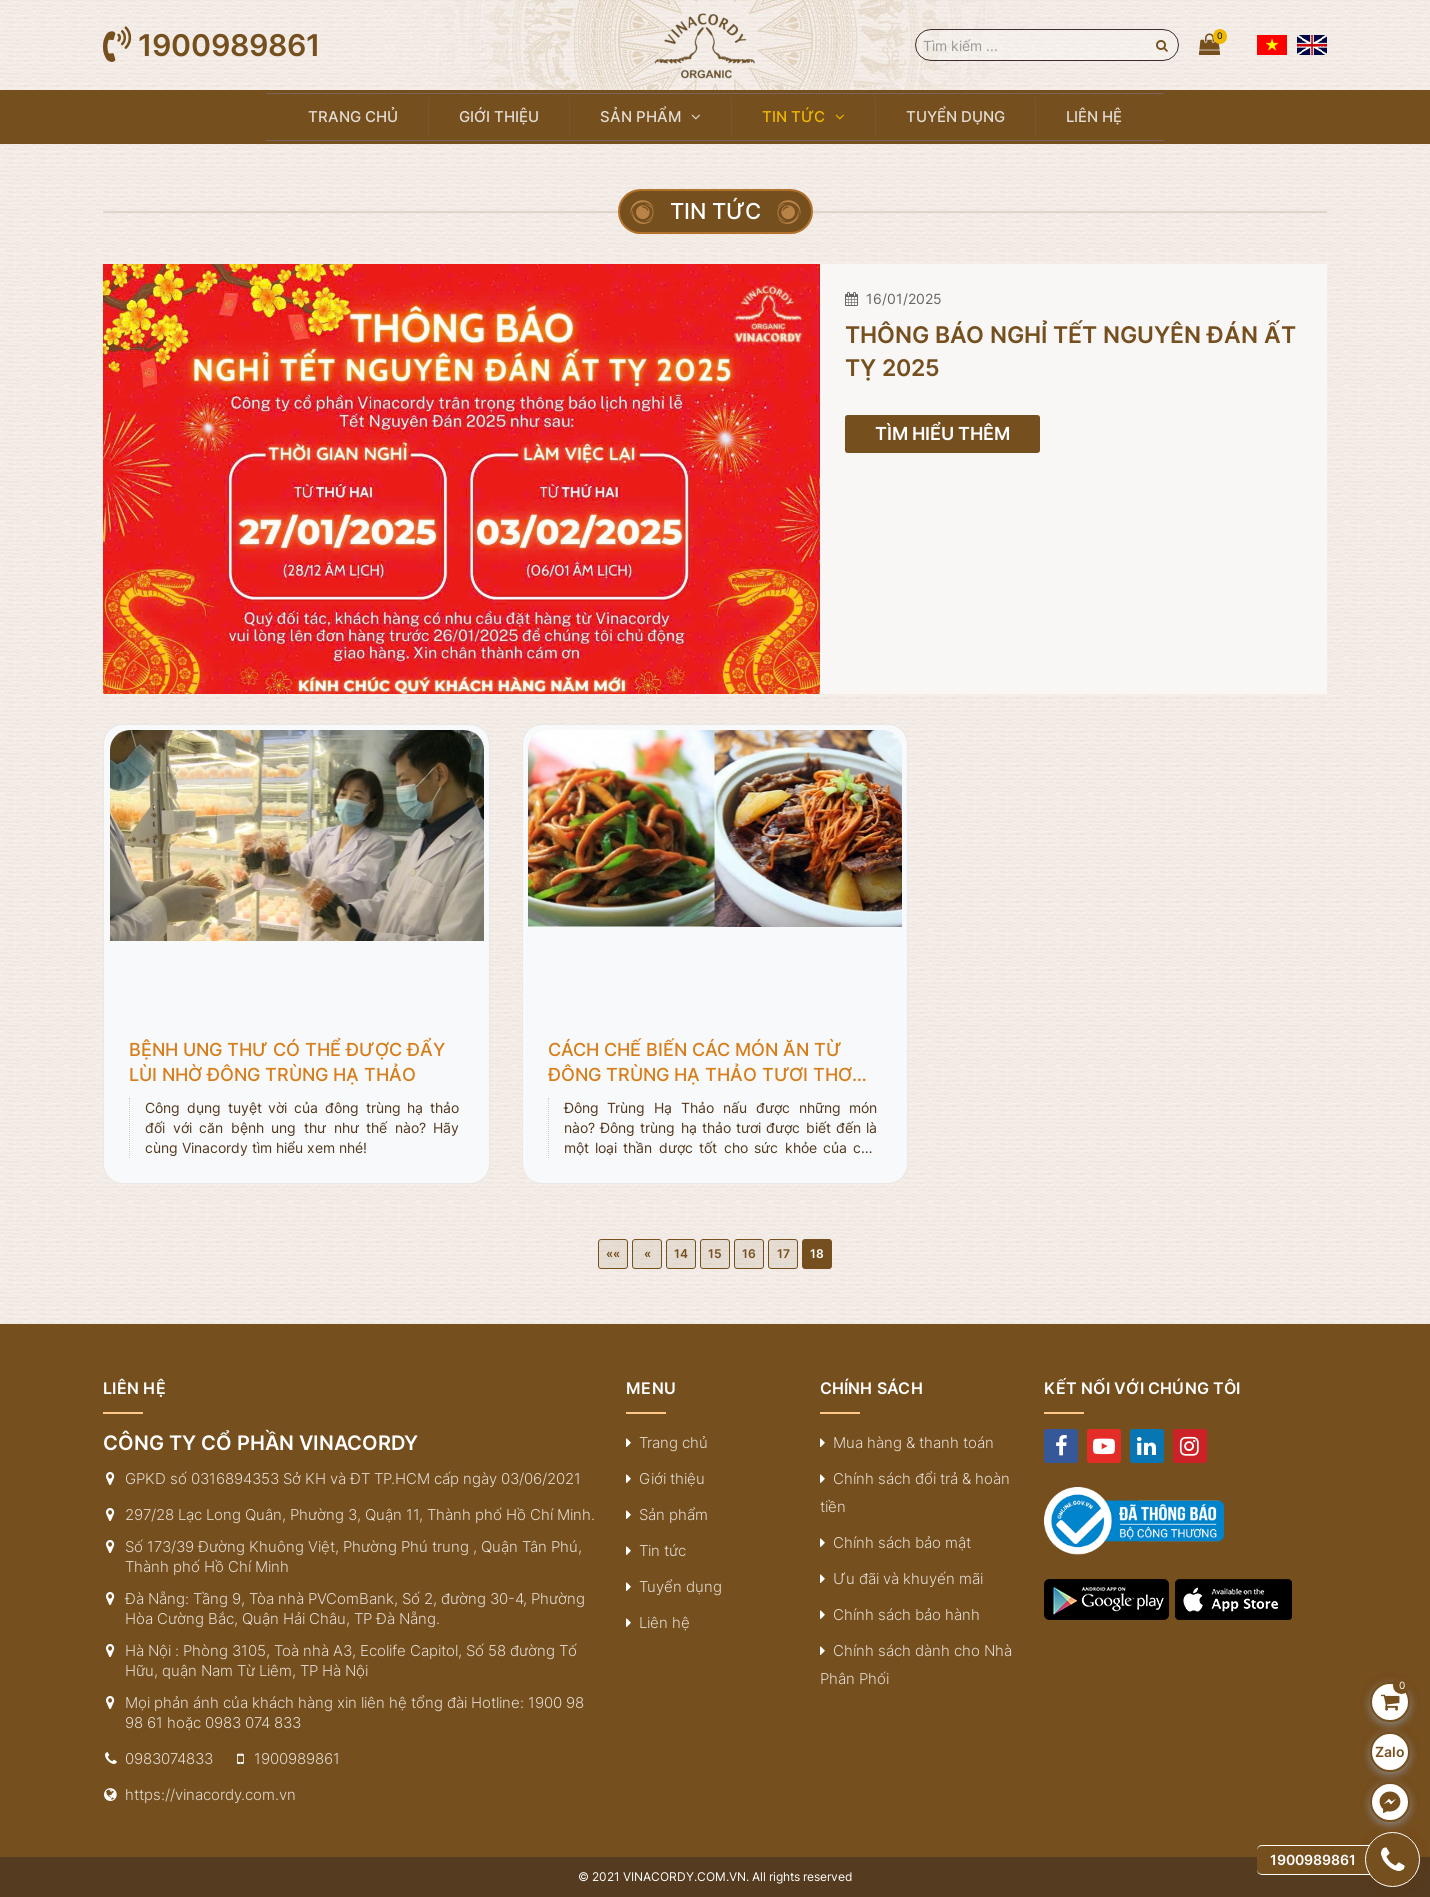  Describe the element at coordinates (817, 1253) in the screenshot. I see `18` at that location.